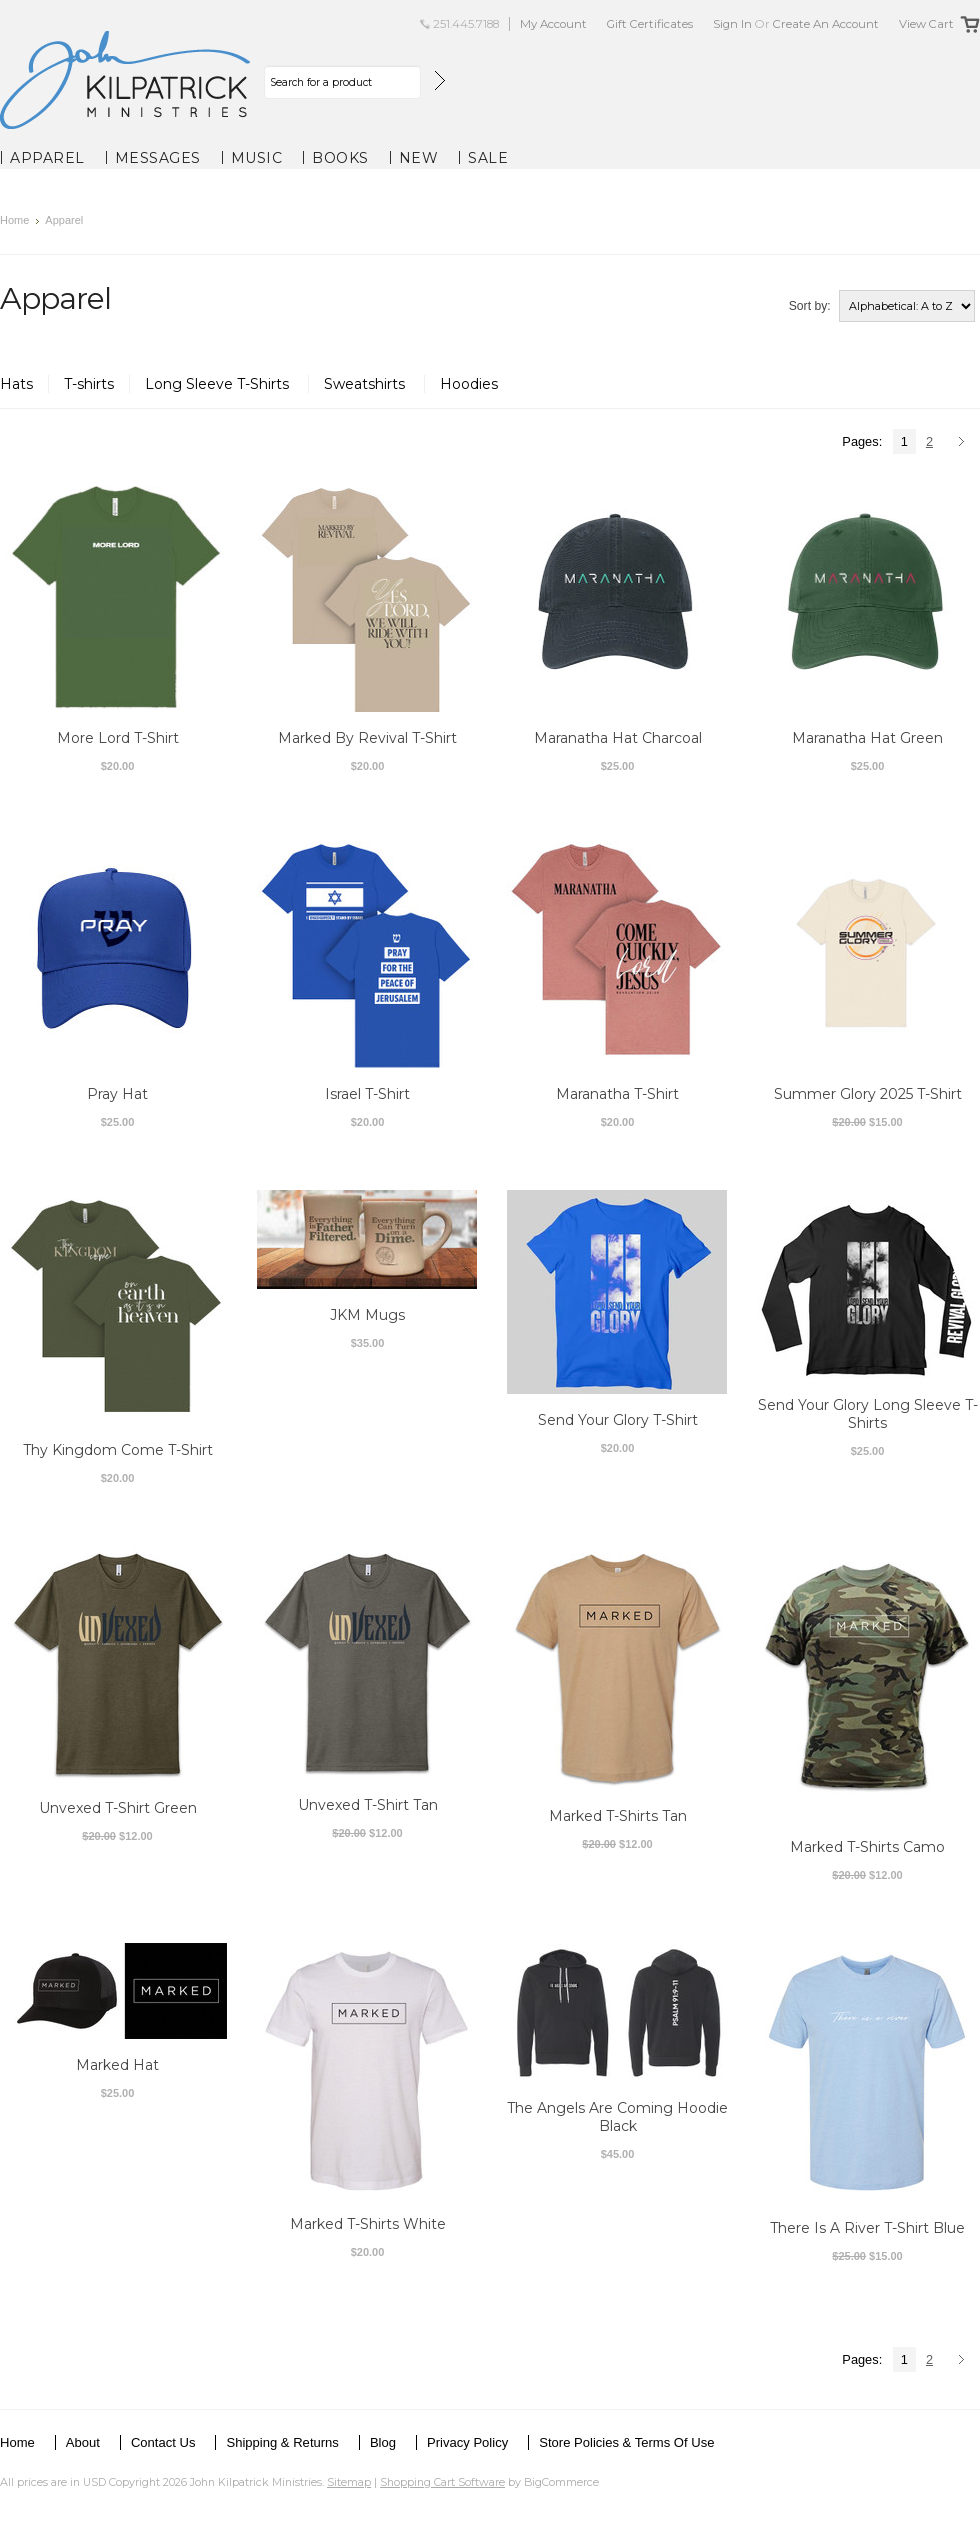 Image resolution: width=980 pixels, height=2534 pixels. I want to click on Hoodies, so click(469, 384).